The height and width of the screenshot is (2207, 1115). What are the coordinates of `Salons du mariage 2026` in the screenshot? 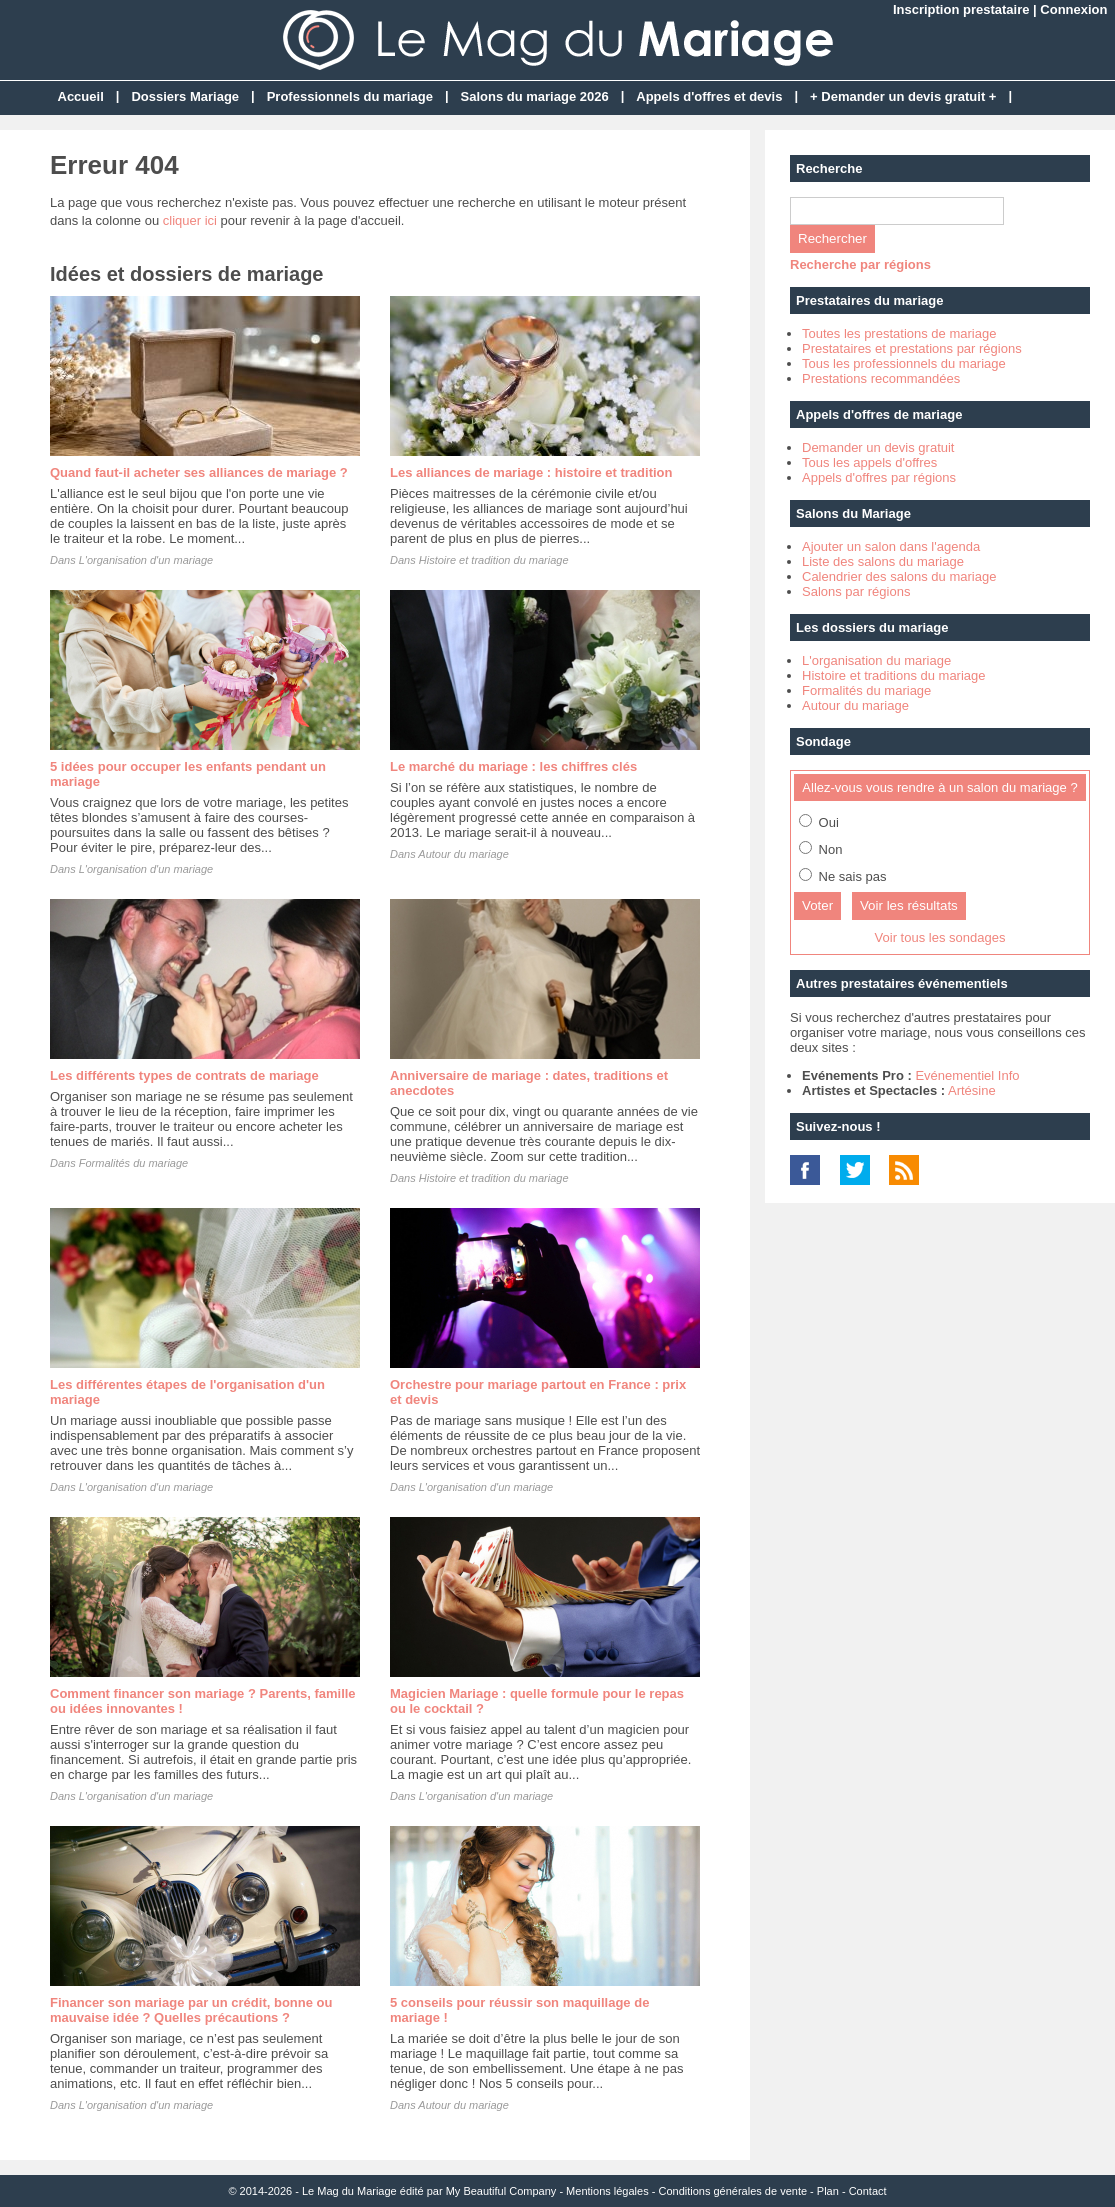 It's located at (535, 96).